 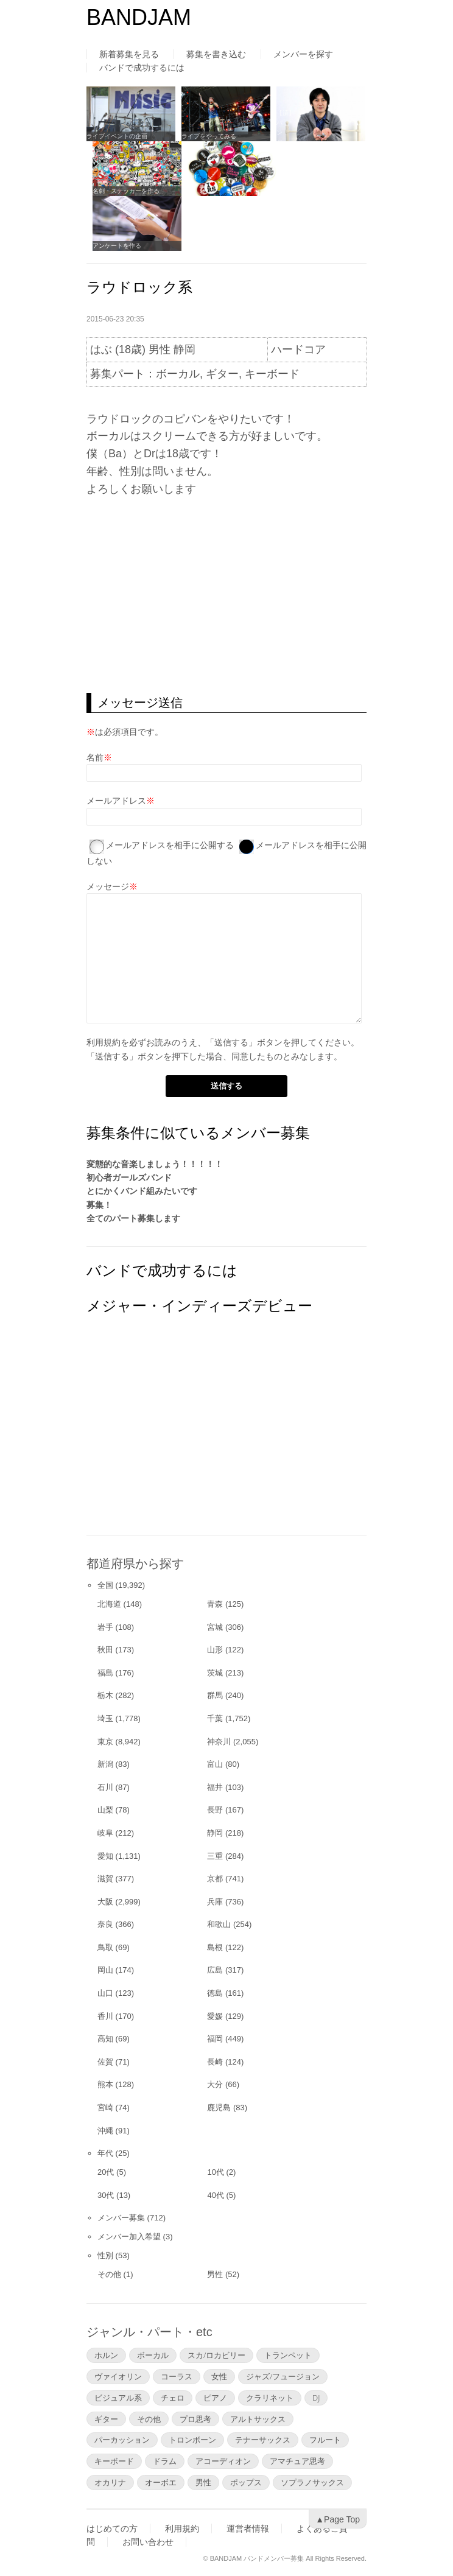 What do you see at coordinates (105, 1741) in the screenshot?
I see `東京` at bounding box center [105, 1741].